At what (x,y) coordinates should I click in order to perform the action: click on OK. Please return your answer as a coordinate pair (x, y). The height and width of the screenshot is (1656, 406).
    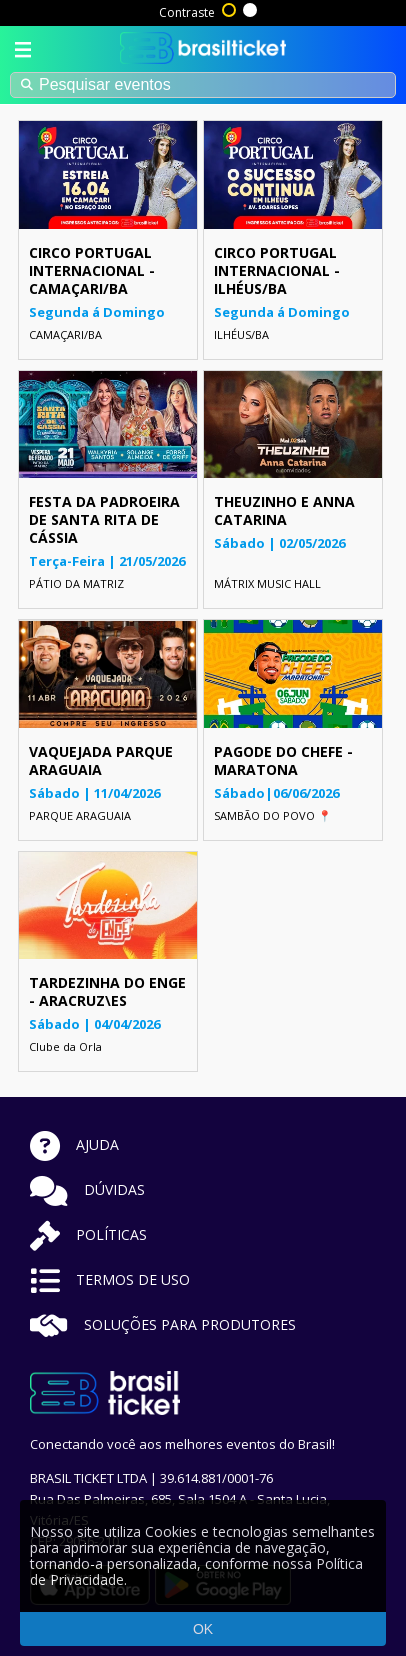
    Looking at the image, I should click on (203, 1629).